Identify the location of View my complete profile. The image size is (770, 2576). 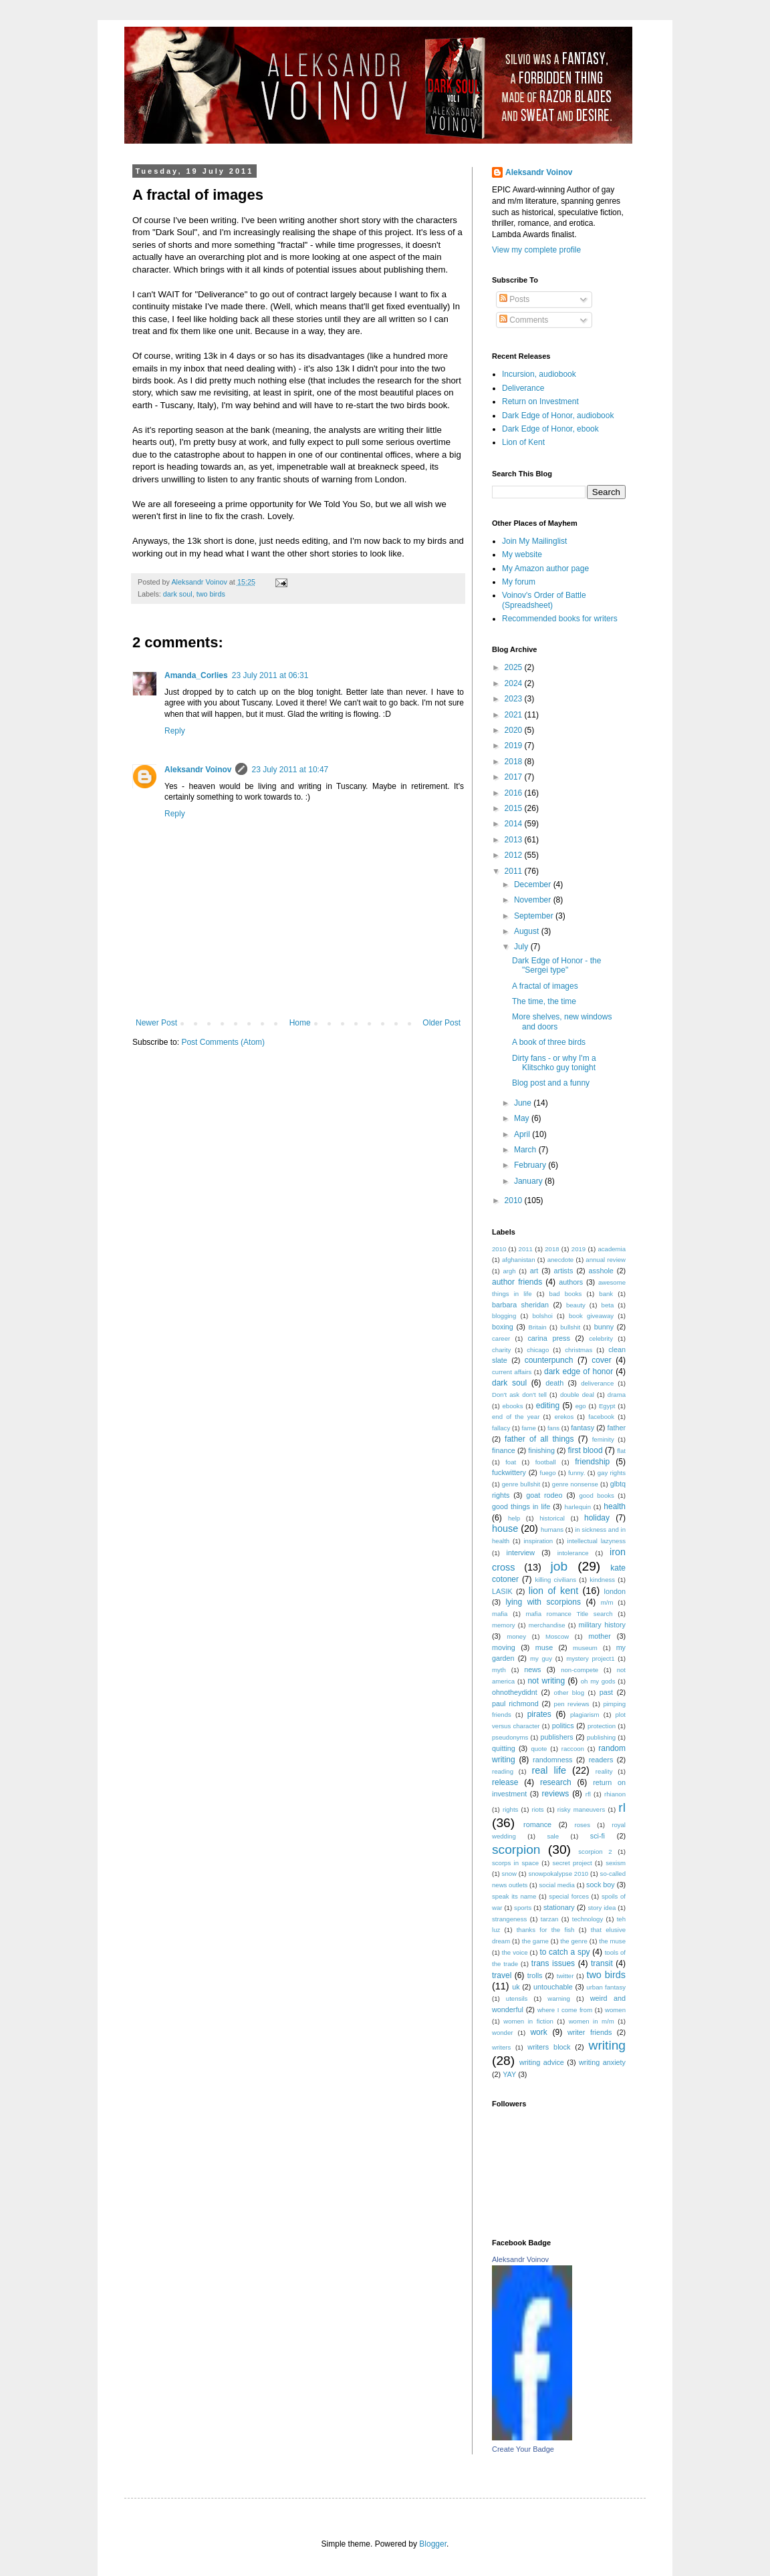
(536, 250).